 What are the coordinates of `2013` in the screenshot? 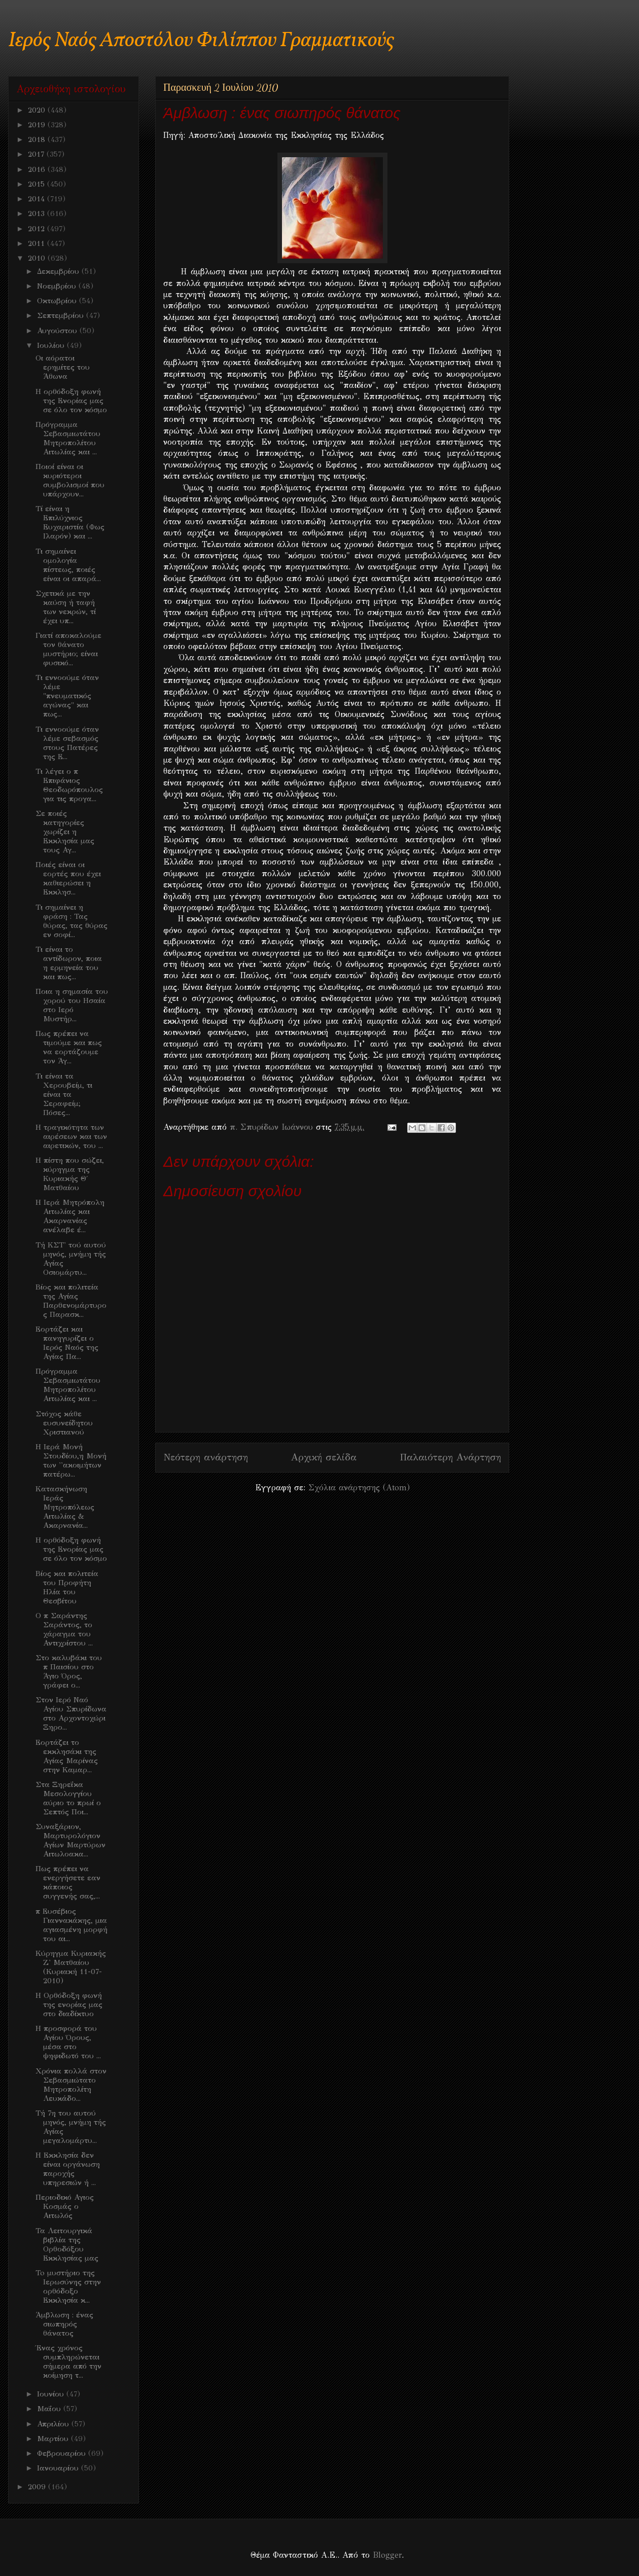 It's located at (37, 213).